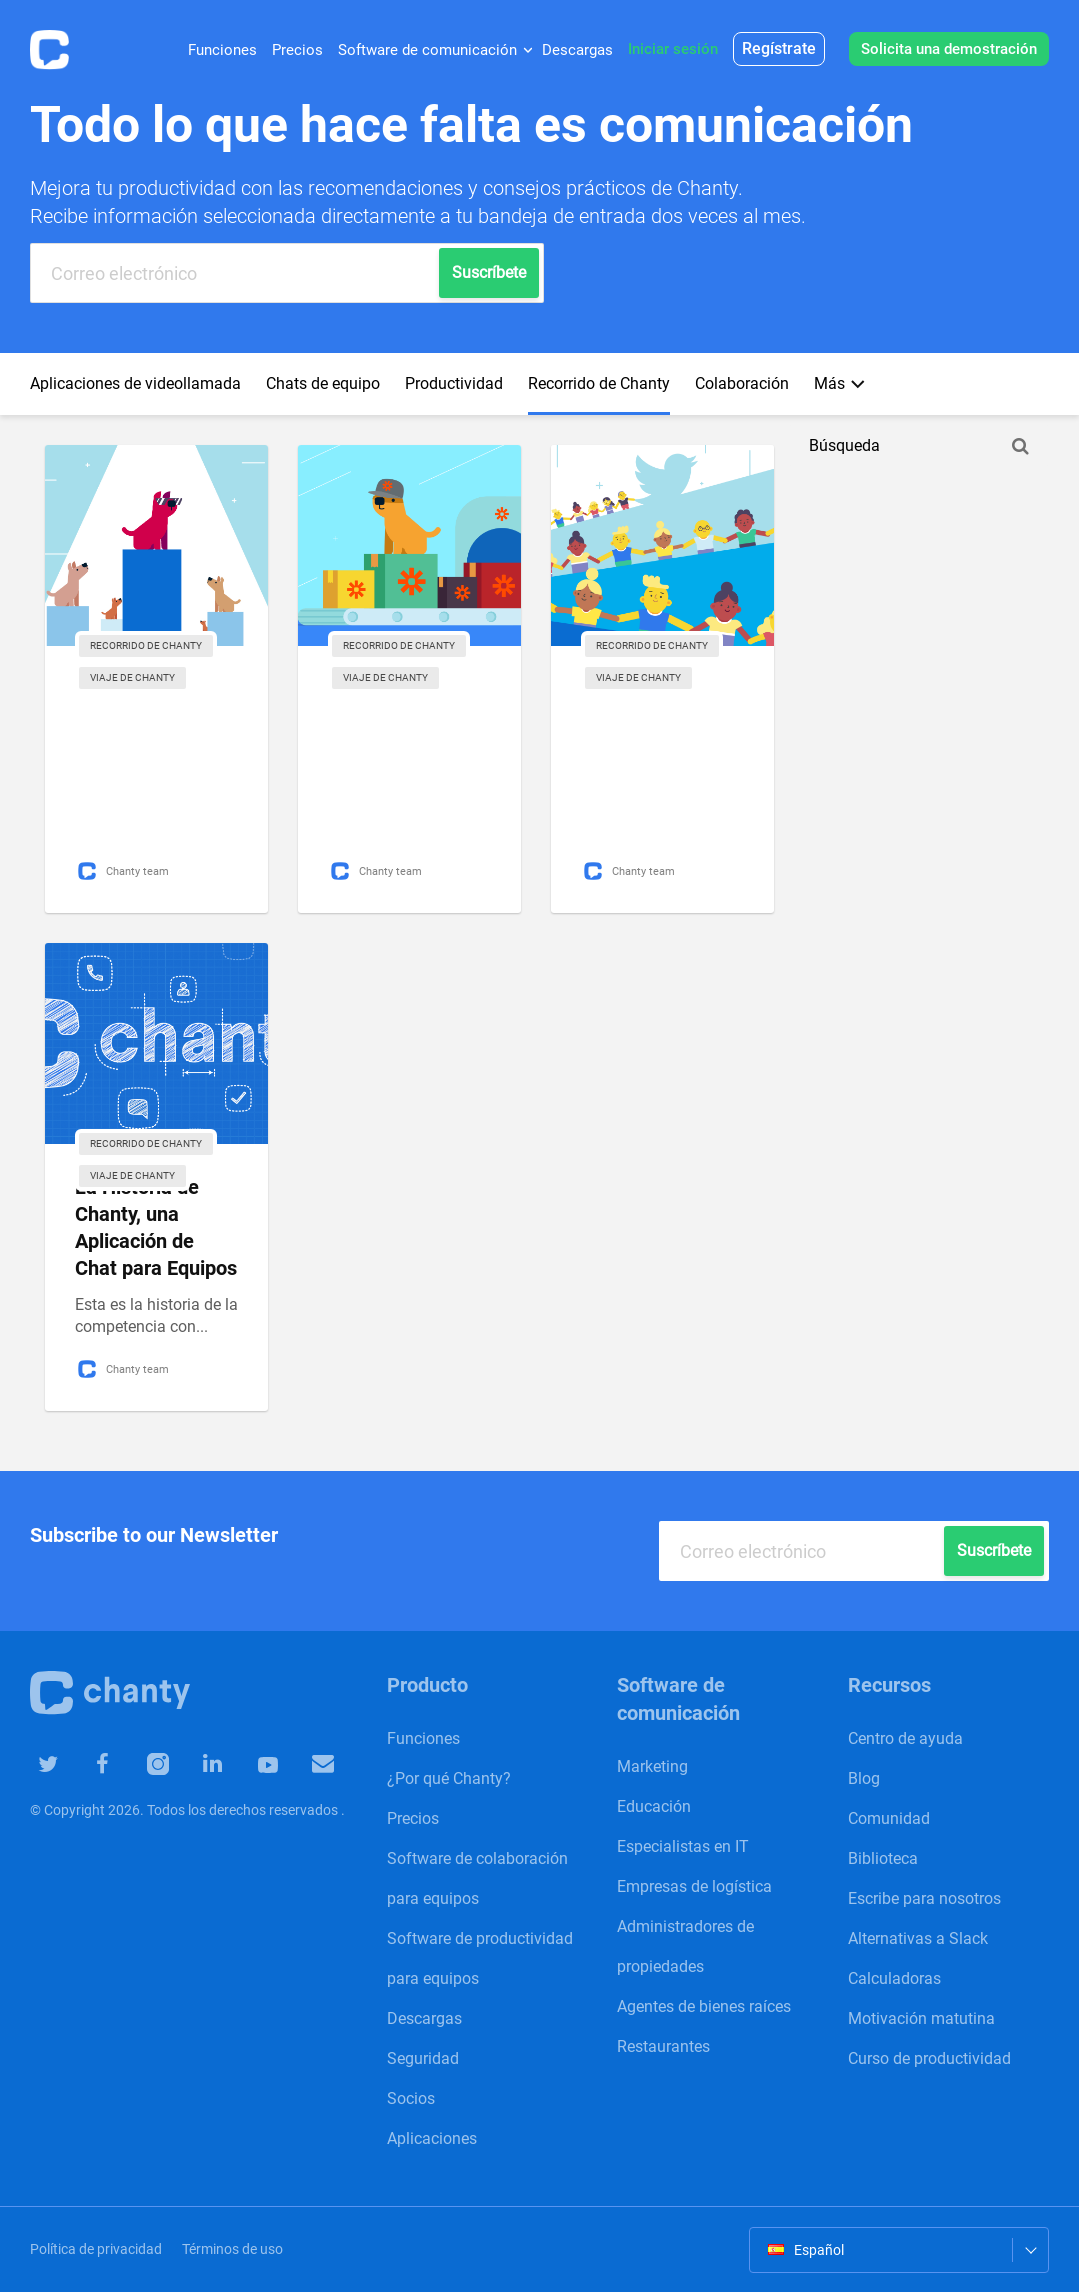 The height and width of the screenshot is (2292, 1079). What do you see at coordinates (864, 1778) in the screenshot?
I see `Blog` at bounding box center [864, 1778].